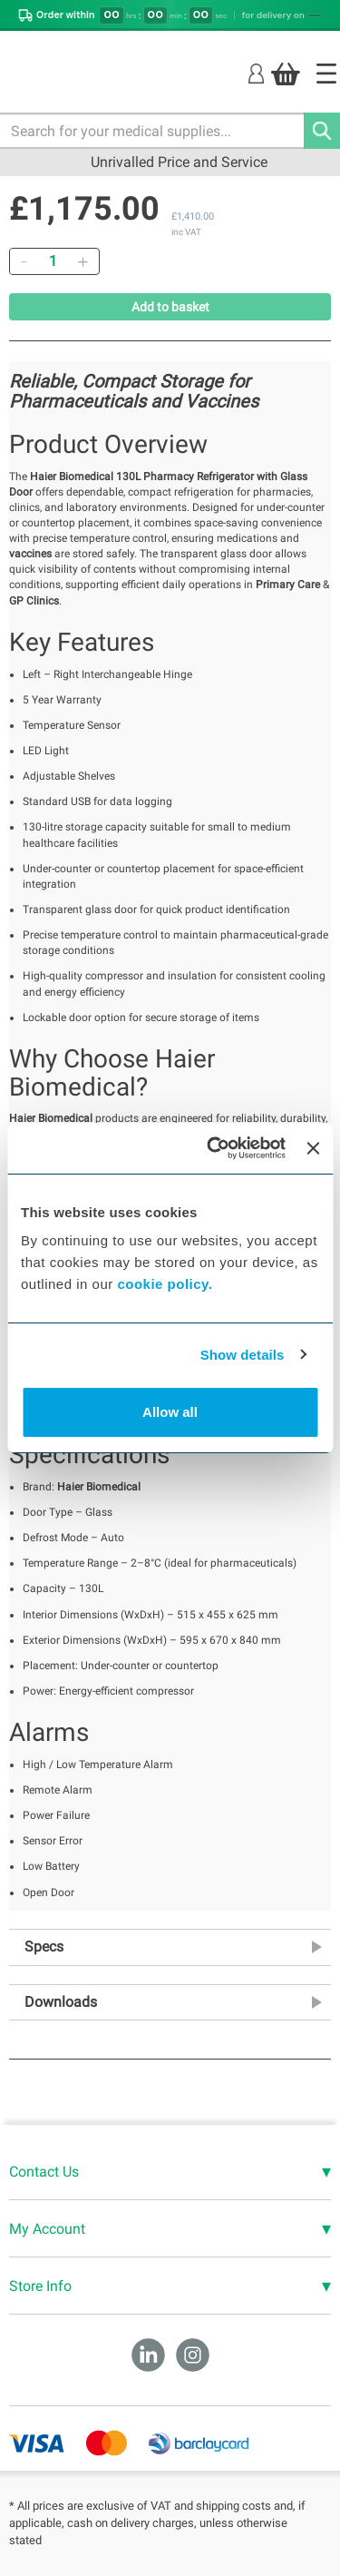  What do you see at coordinates (326, 73) in the screenshot?
I see `[Home]` at bounding box center [326, 73].